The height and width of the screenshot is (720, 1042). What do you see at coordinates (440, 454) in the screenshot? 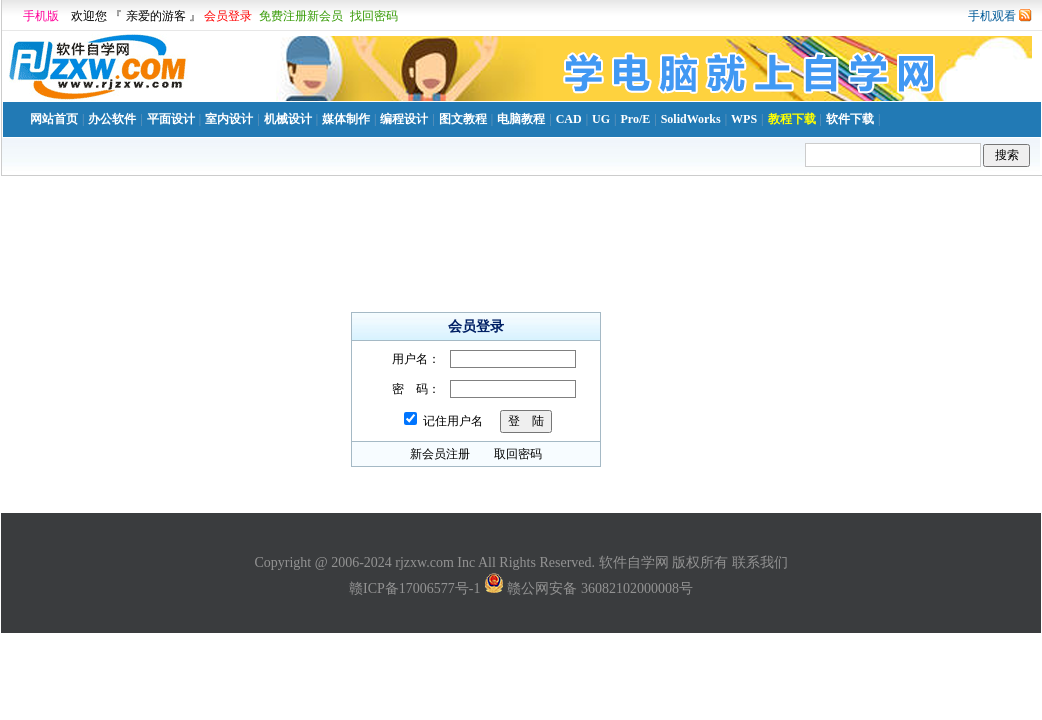
I see `新会员注册` at bounding box center [440, 454].